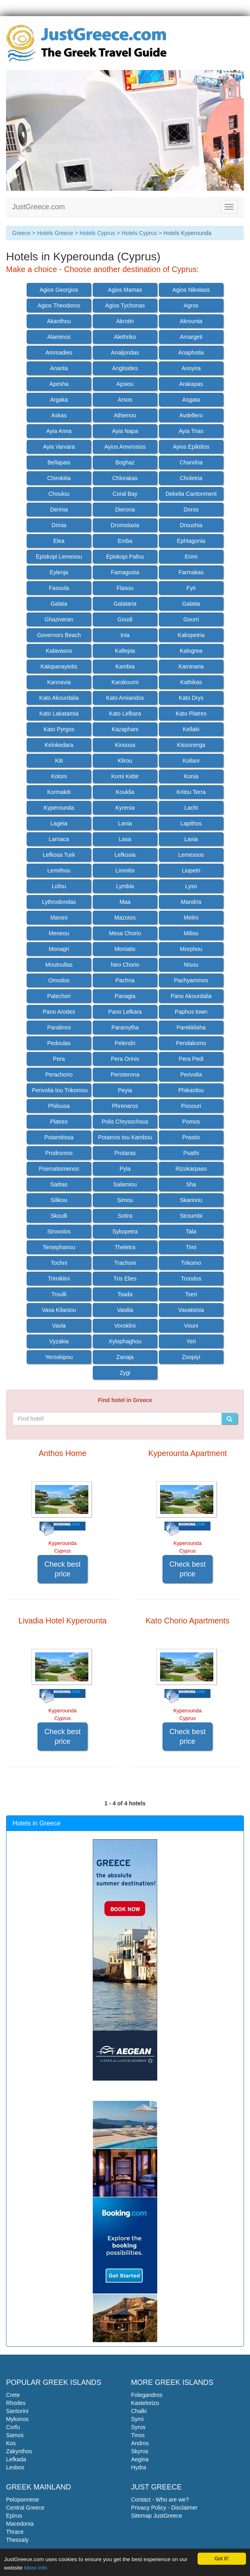 The width and height of the screenshot is (250, 2576). Describe the element at coordinates (191, 792) in the screenshot. I see `Kritou Terra` at that location.